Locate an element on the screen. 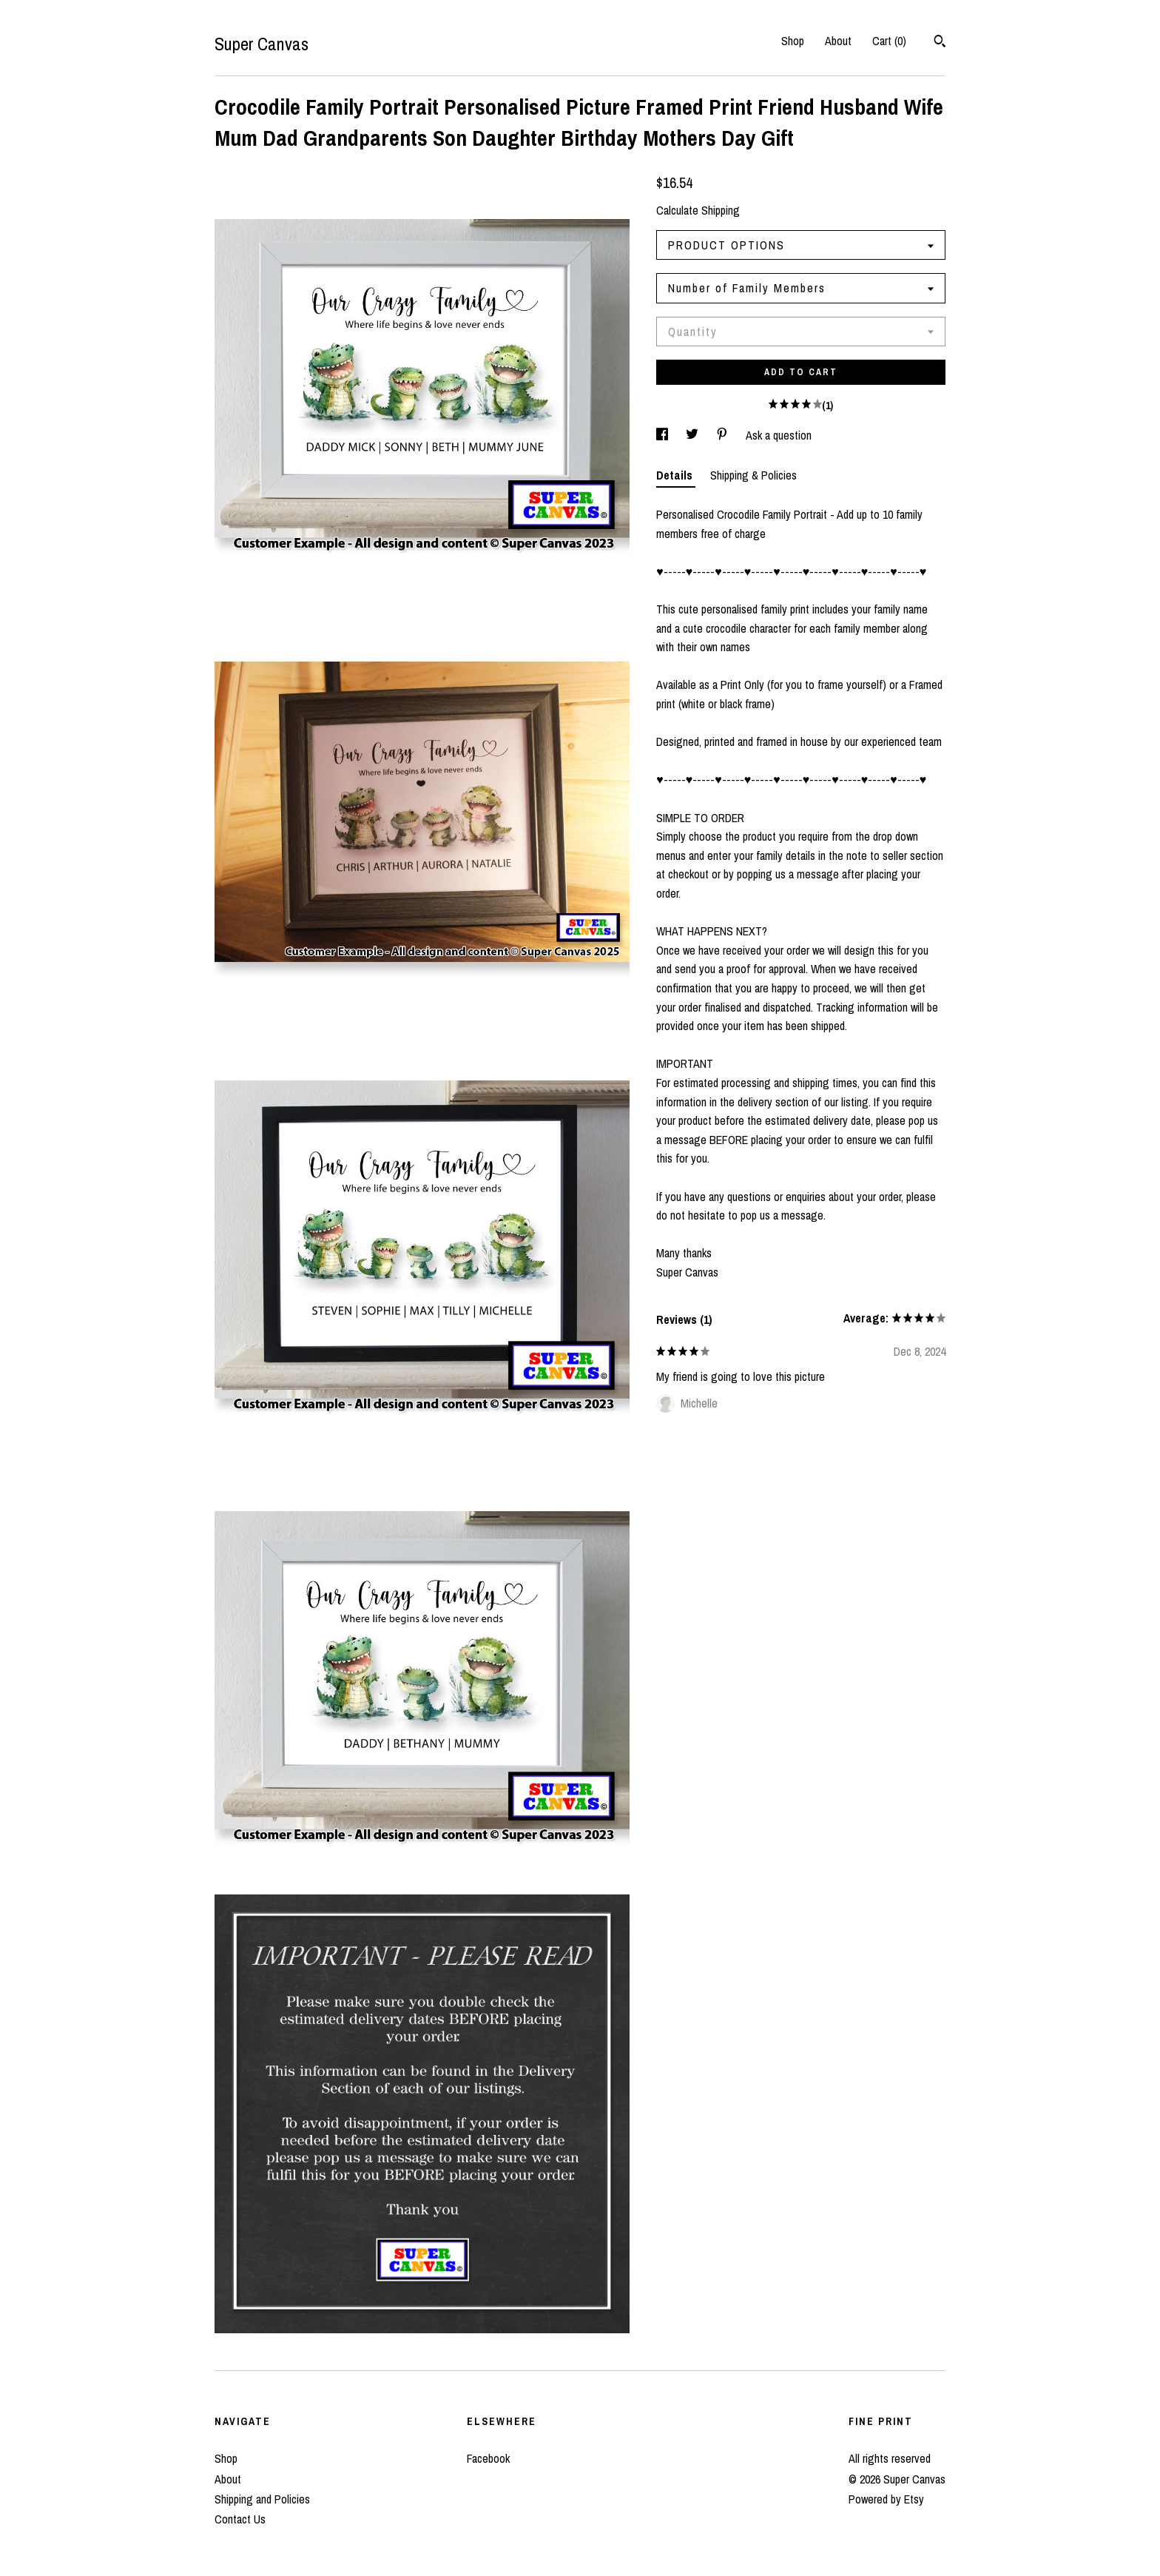  [social media share for pinterest] is located at coordinates (723, 435).